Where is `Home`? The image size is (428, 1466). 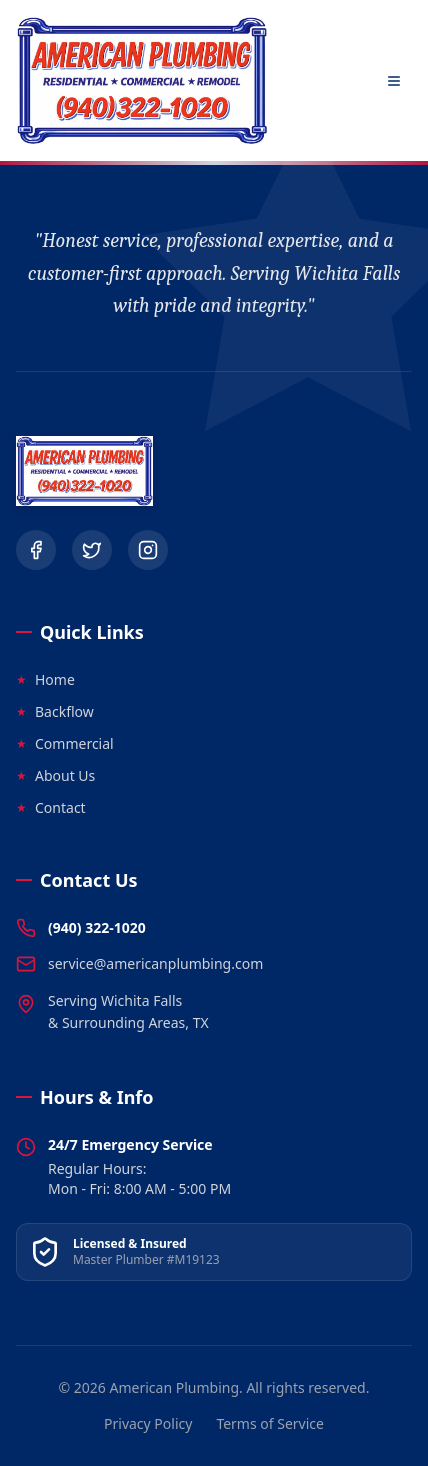 Home is located at coordinates (45, 679).